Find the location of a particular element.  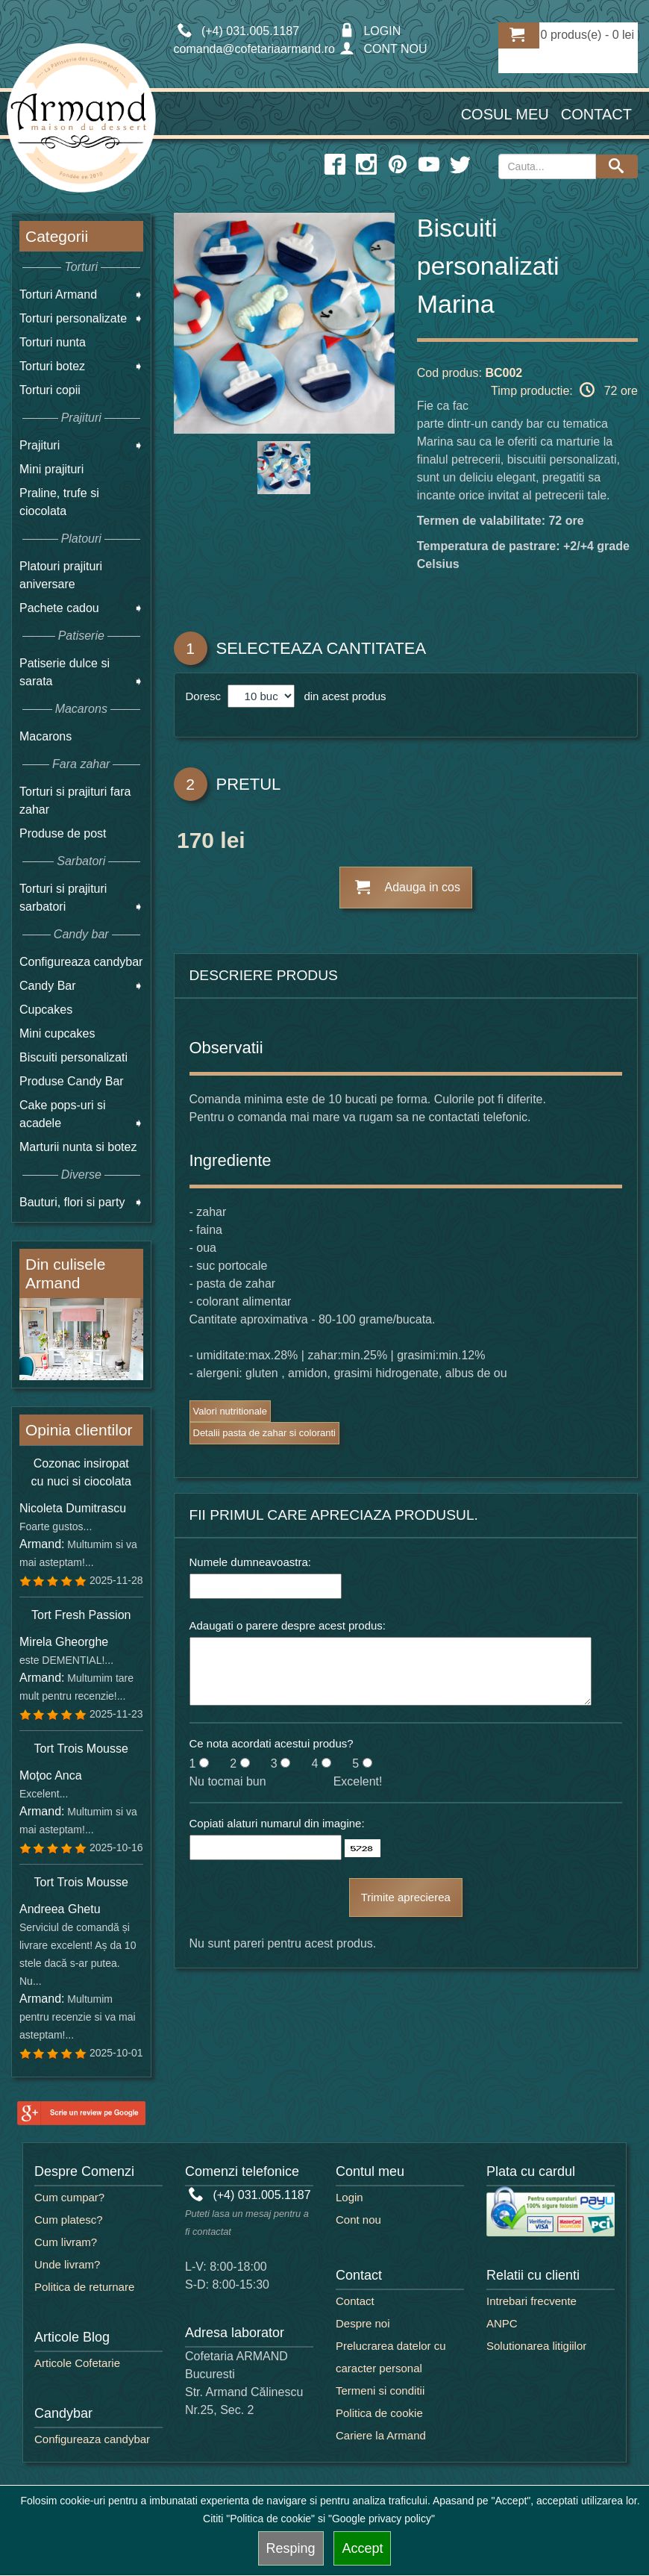

ANPC is located at coordinates (502, 2323).